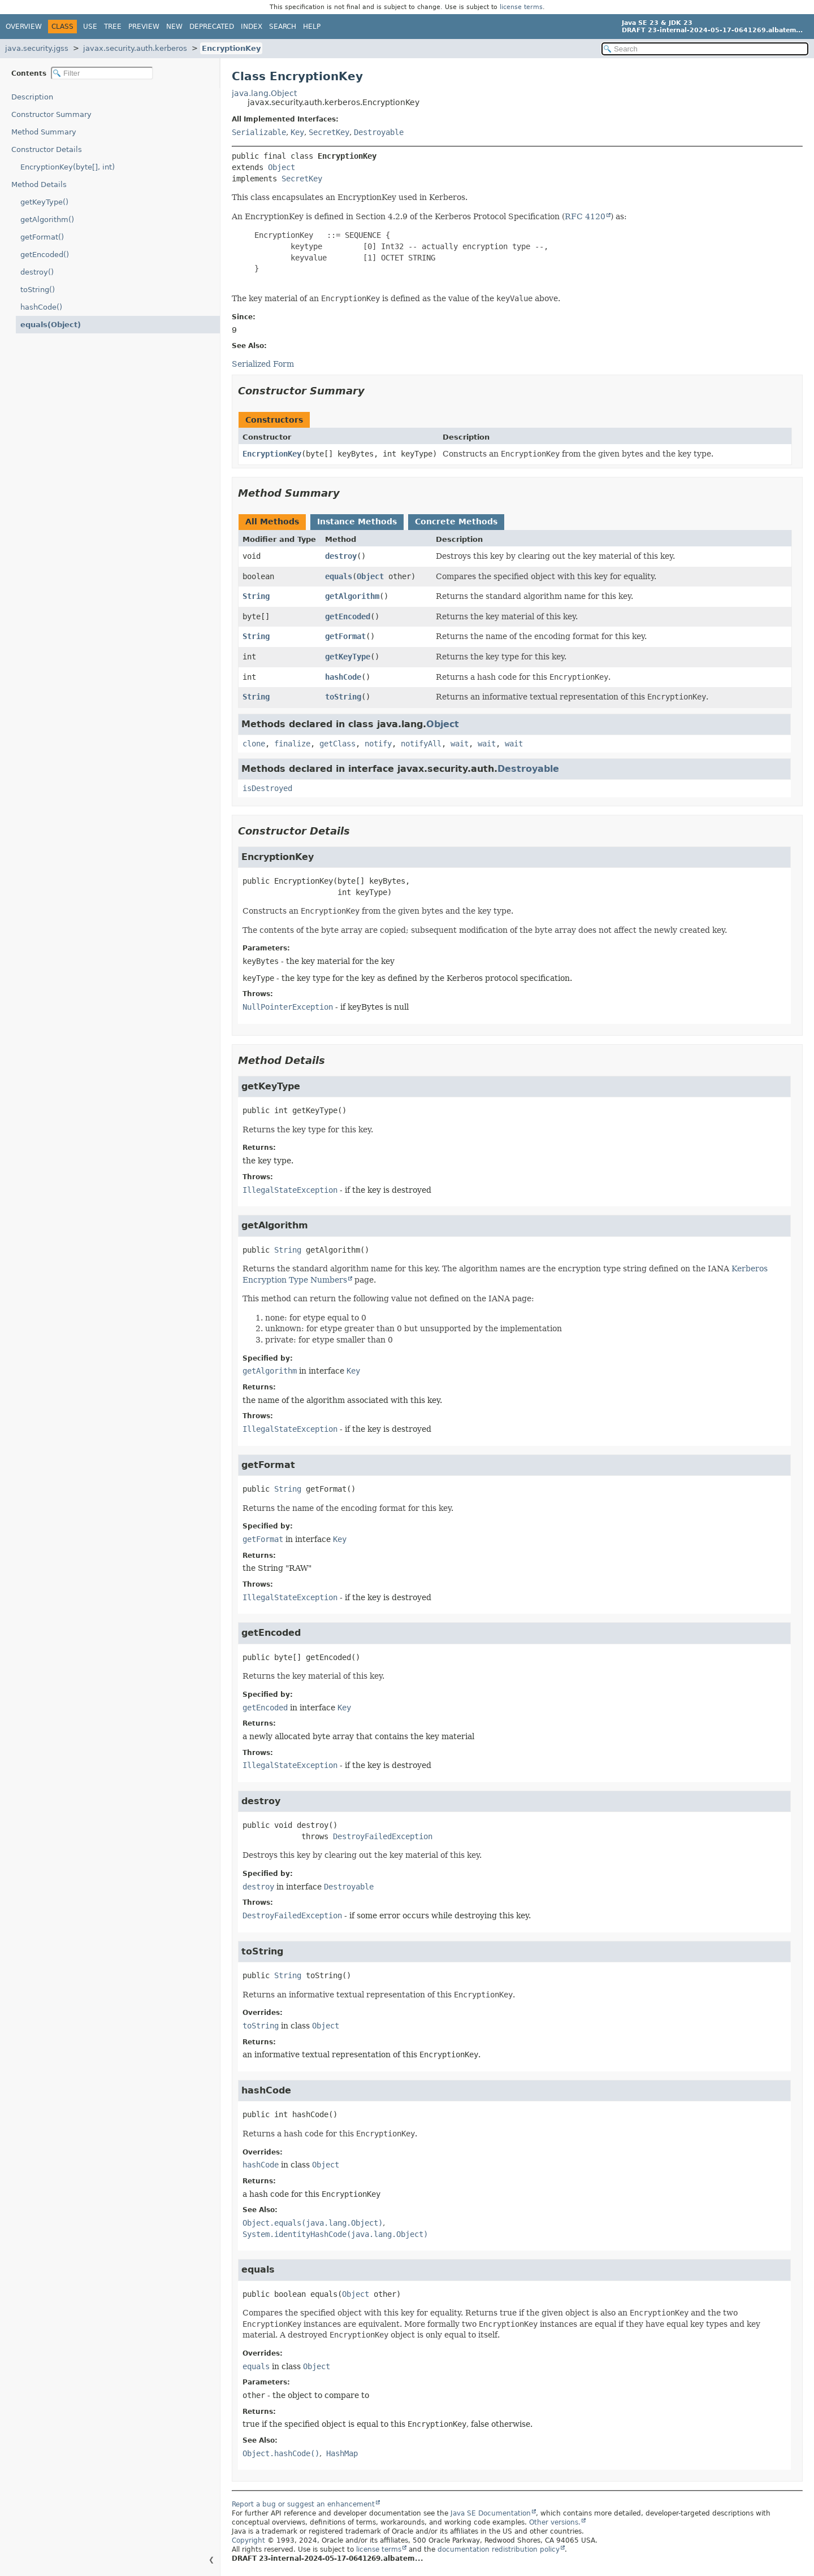 The width and height of the screenshot is (814, 2576). I want to click on String, so click(256, 596).